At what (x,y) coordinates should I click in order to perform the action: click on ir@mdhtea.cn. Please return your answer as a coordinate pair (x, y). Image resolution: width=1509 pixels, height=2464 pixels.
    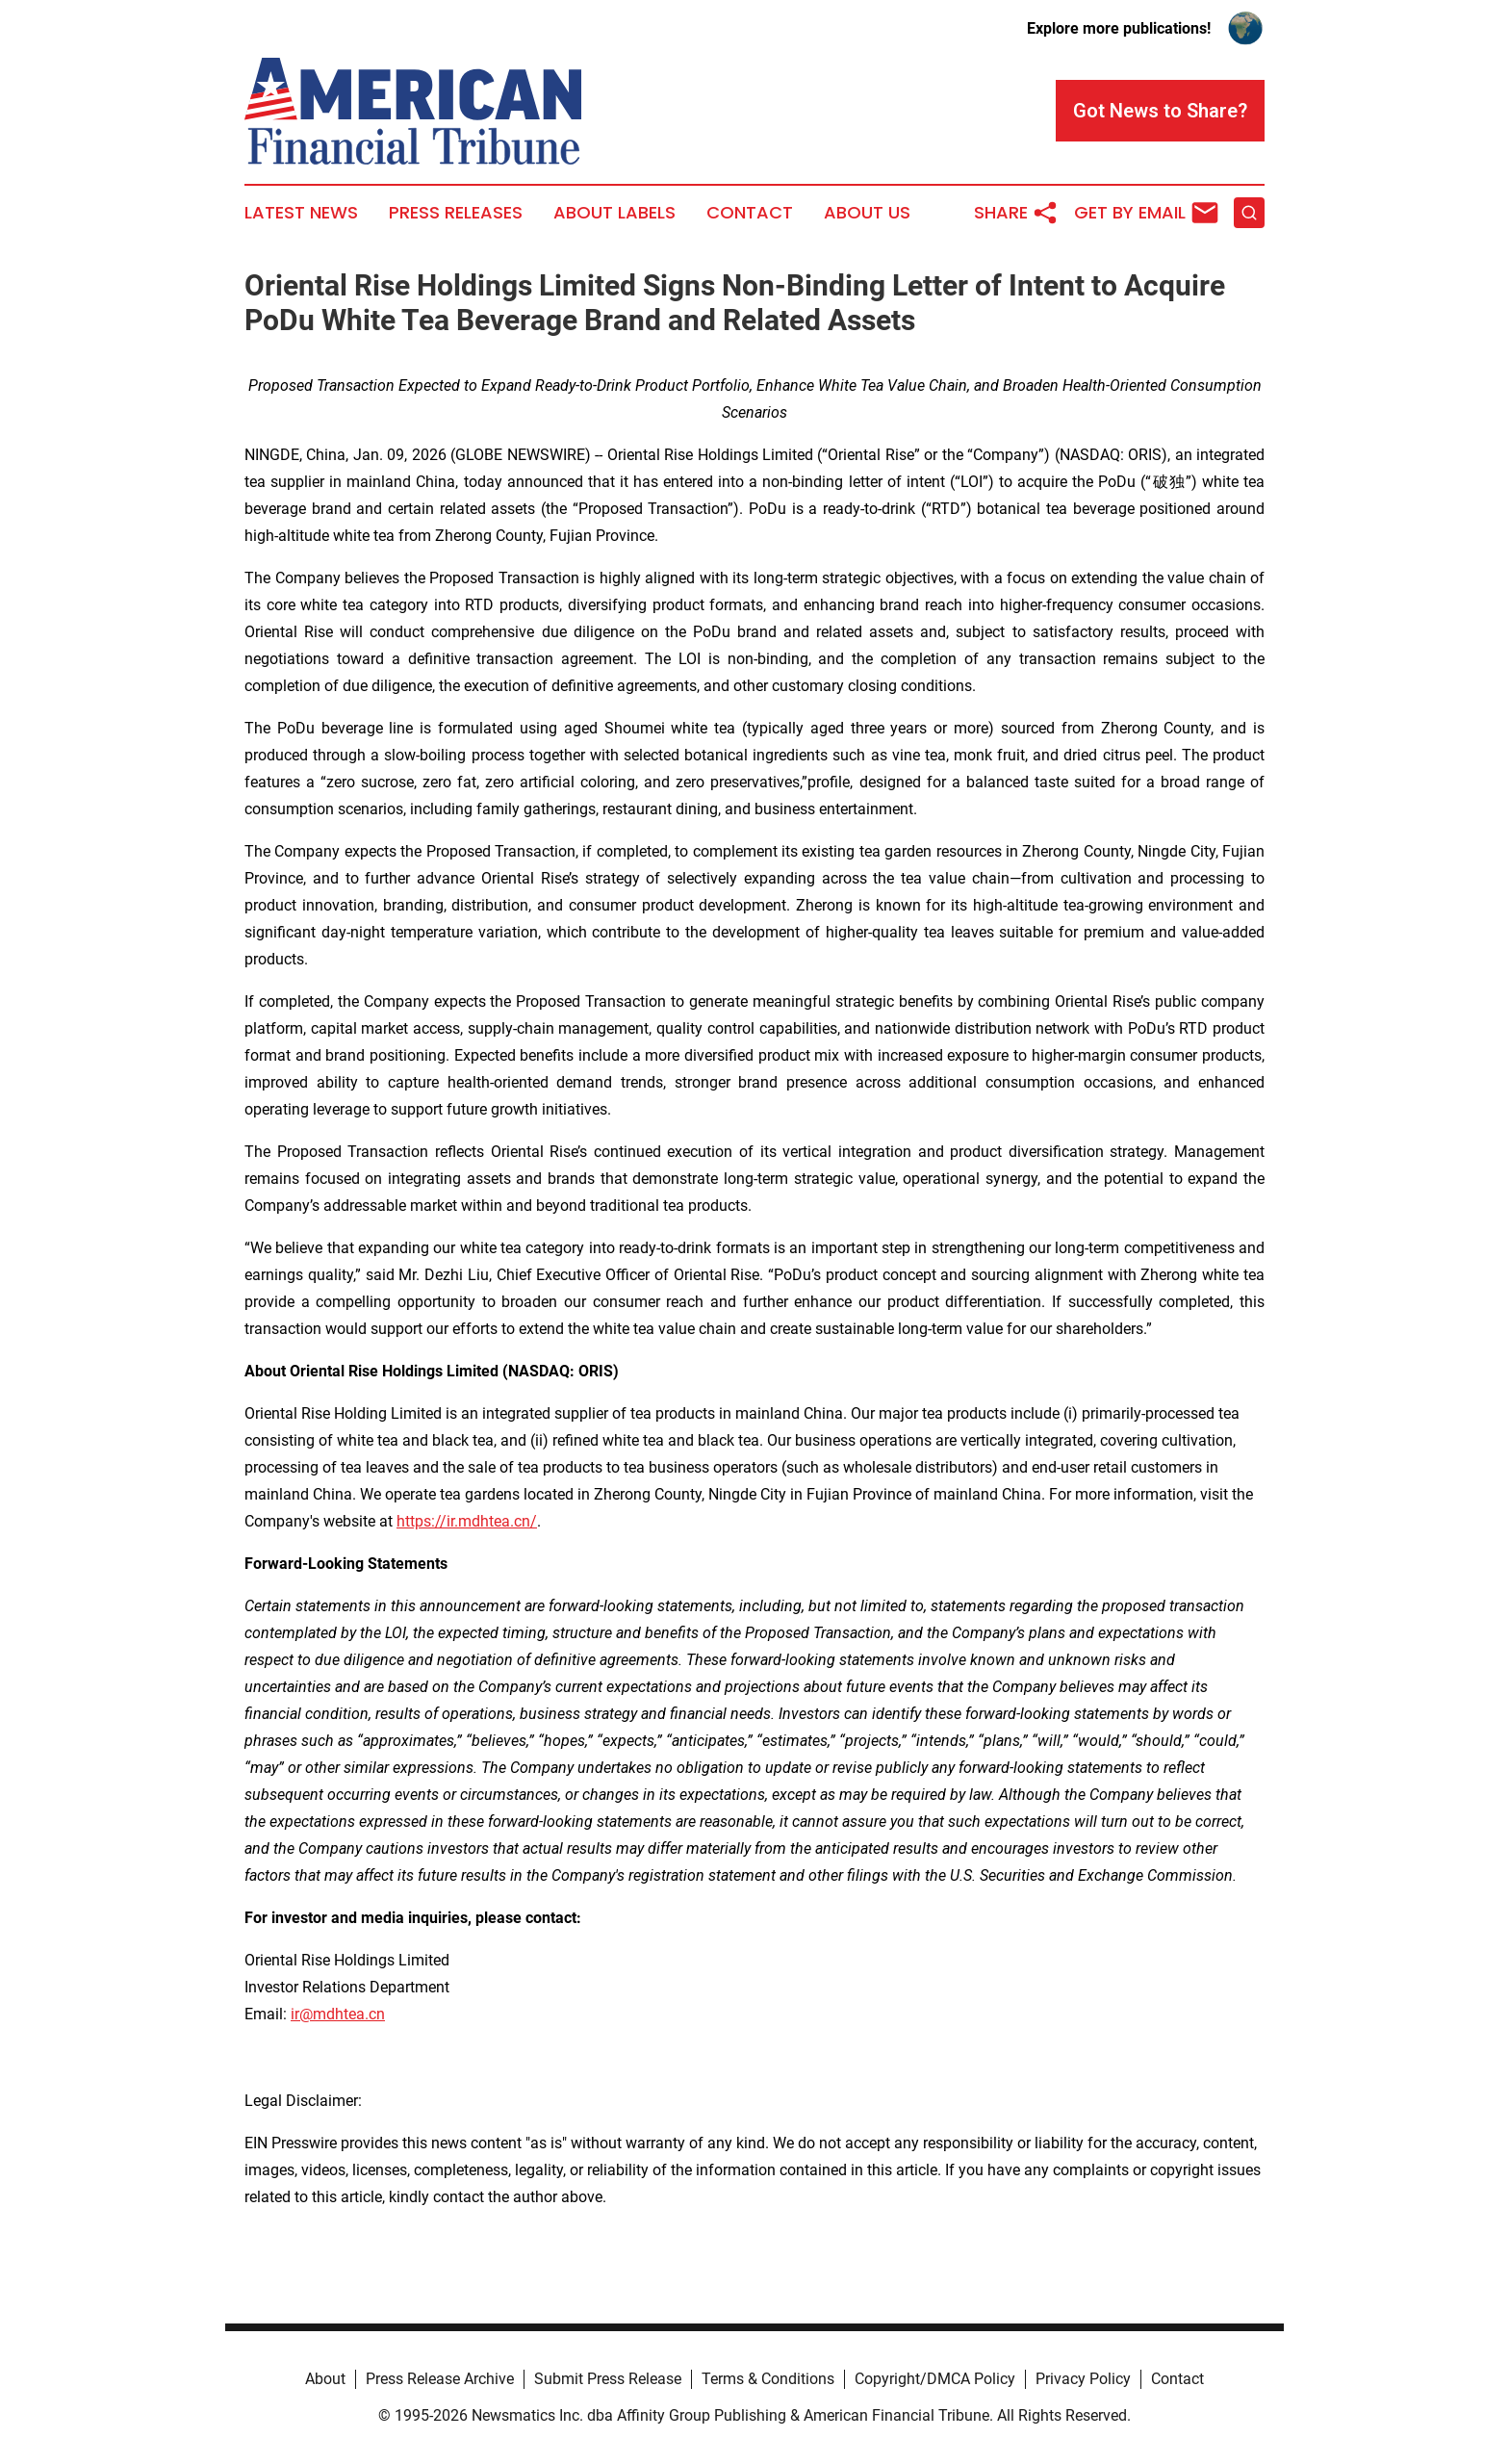
    Looking at the image, I should click on (338, 2014).